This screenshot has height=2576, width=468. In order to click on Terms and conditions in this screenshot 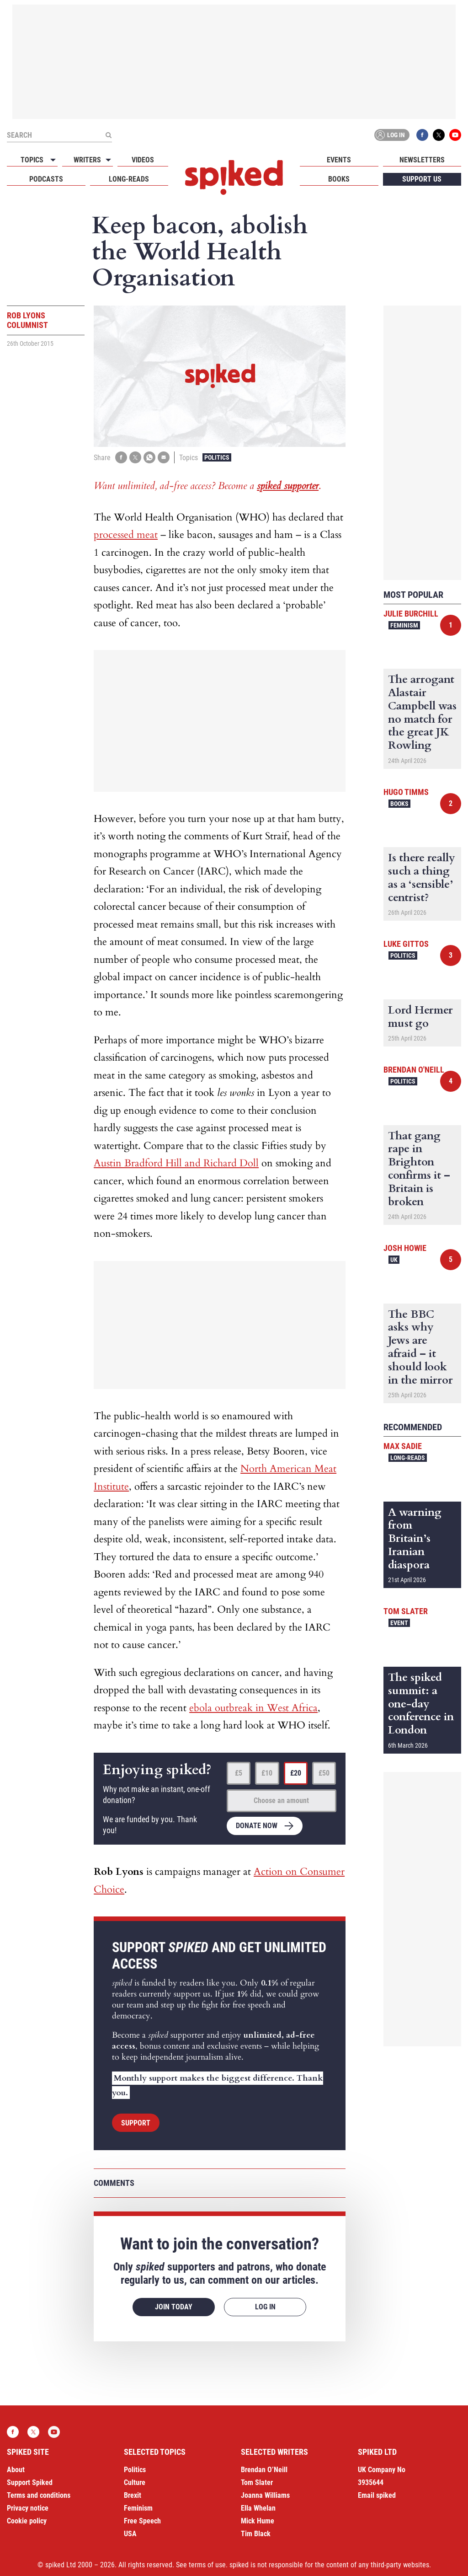, I will do `click(38, 2495)`.